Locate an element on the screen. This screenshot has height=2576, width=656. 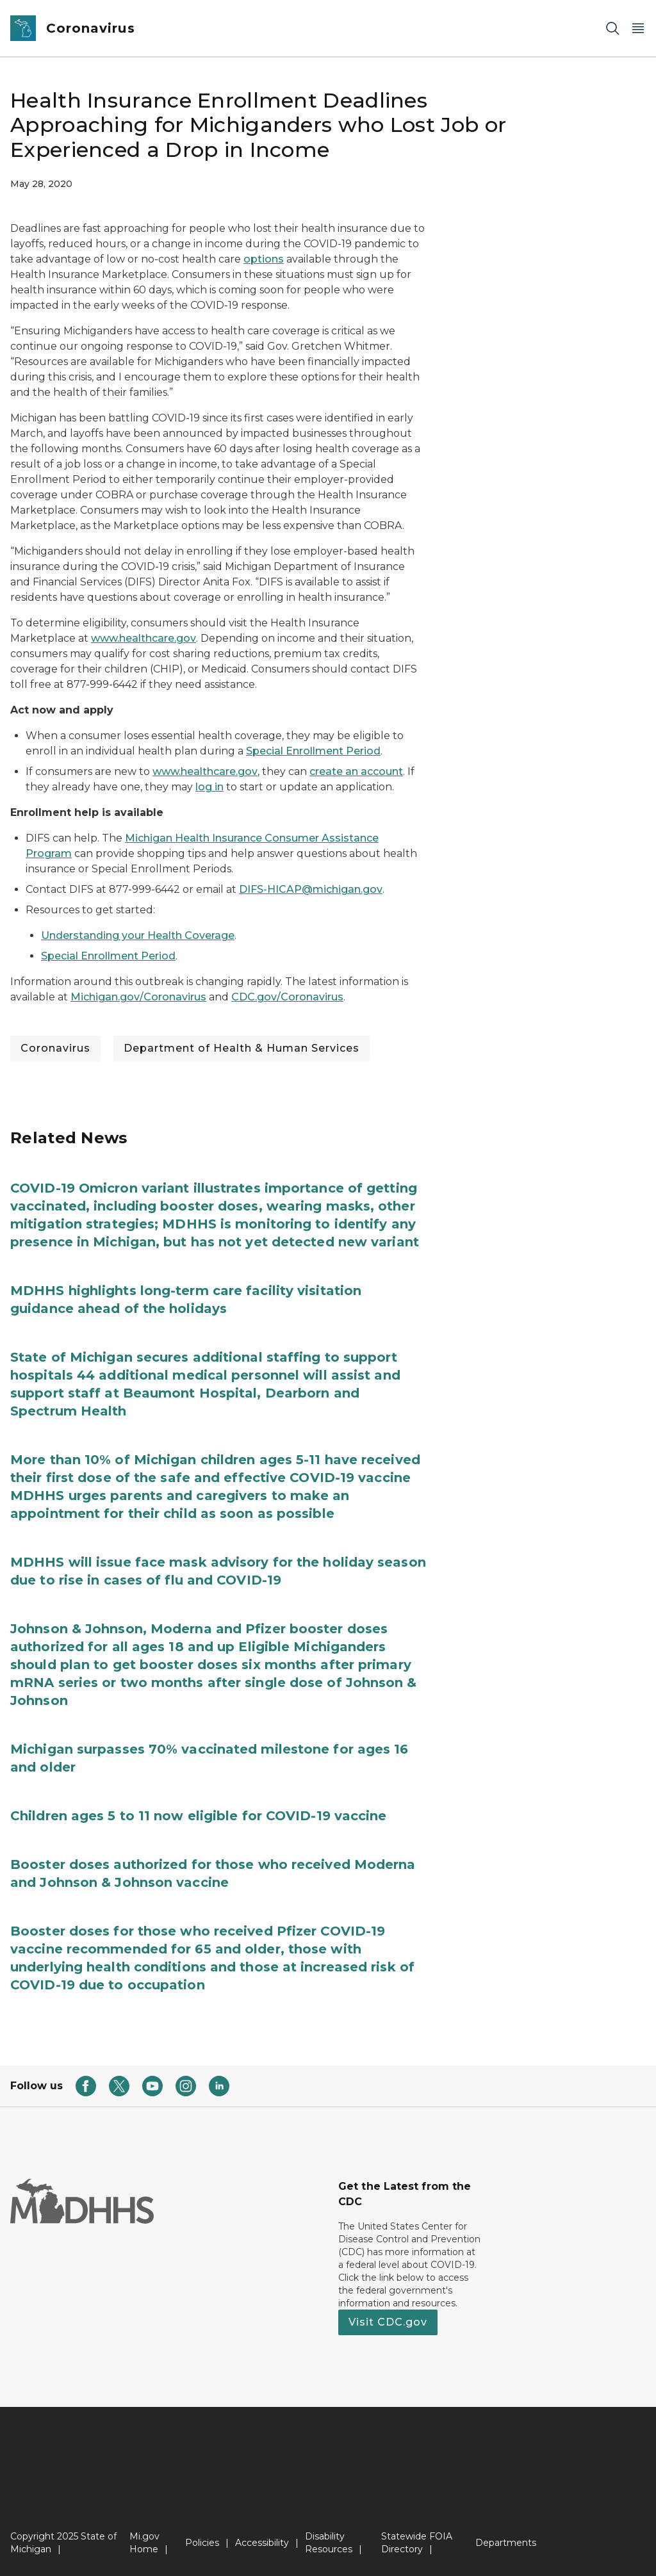
Visit CDC.gov is located at coordinates (387, 2322).